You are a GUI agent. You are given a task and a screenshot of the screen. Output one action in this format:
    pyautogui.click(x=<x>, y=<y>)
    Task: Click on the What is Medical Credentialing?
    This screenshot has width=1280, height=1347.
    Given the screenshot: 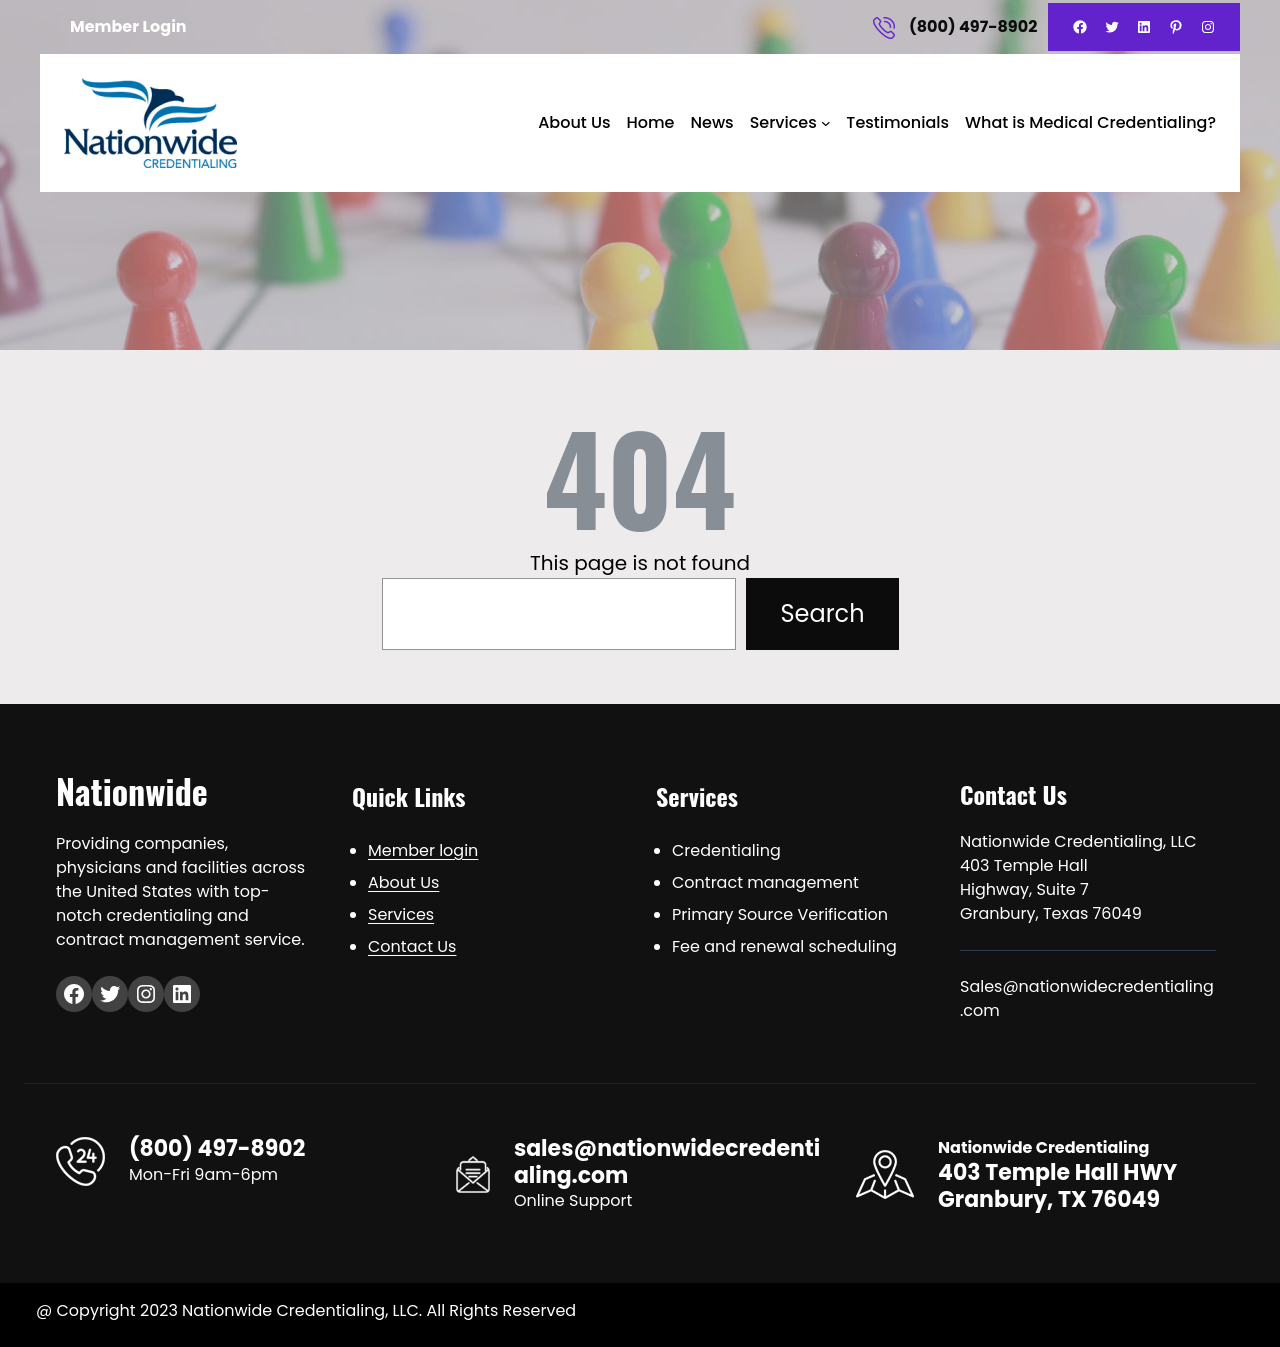 What is the action you would take?
    pyautogui.click(x=1090, y=122)
    